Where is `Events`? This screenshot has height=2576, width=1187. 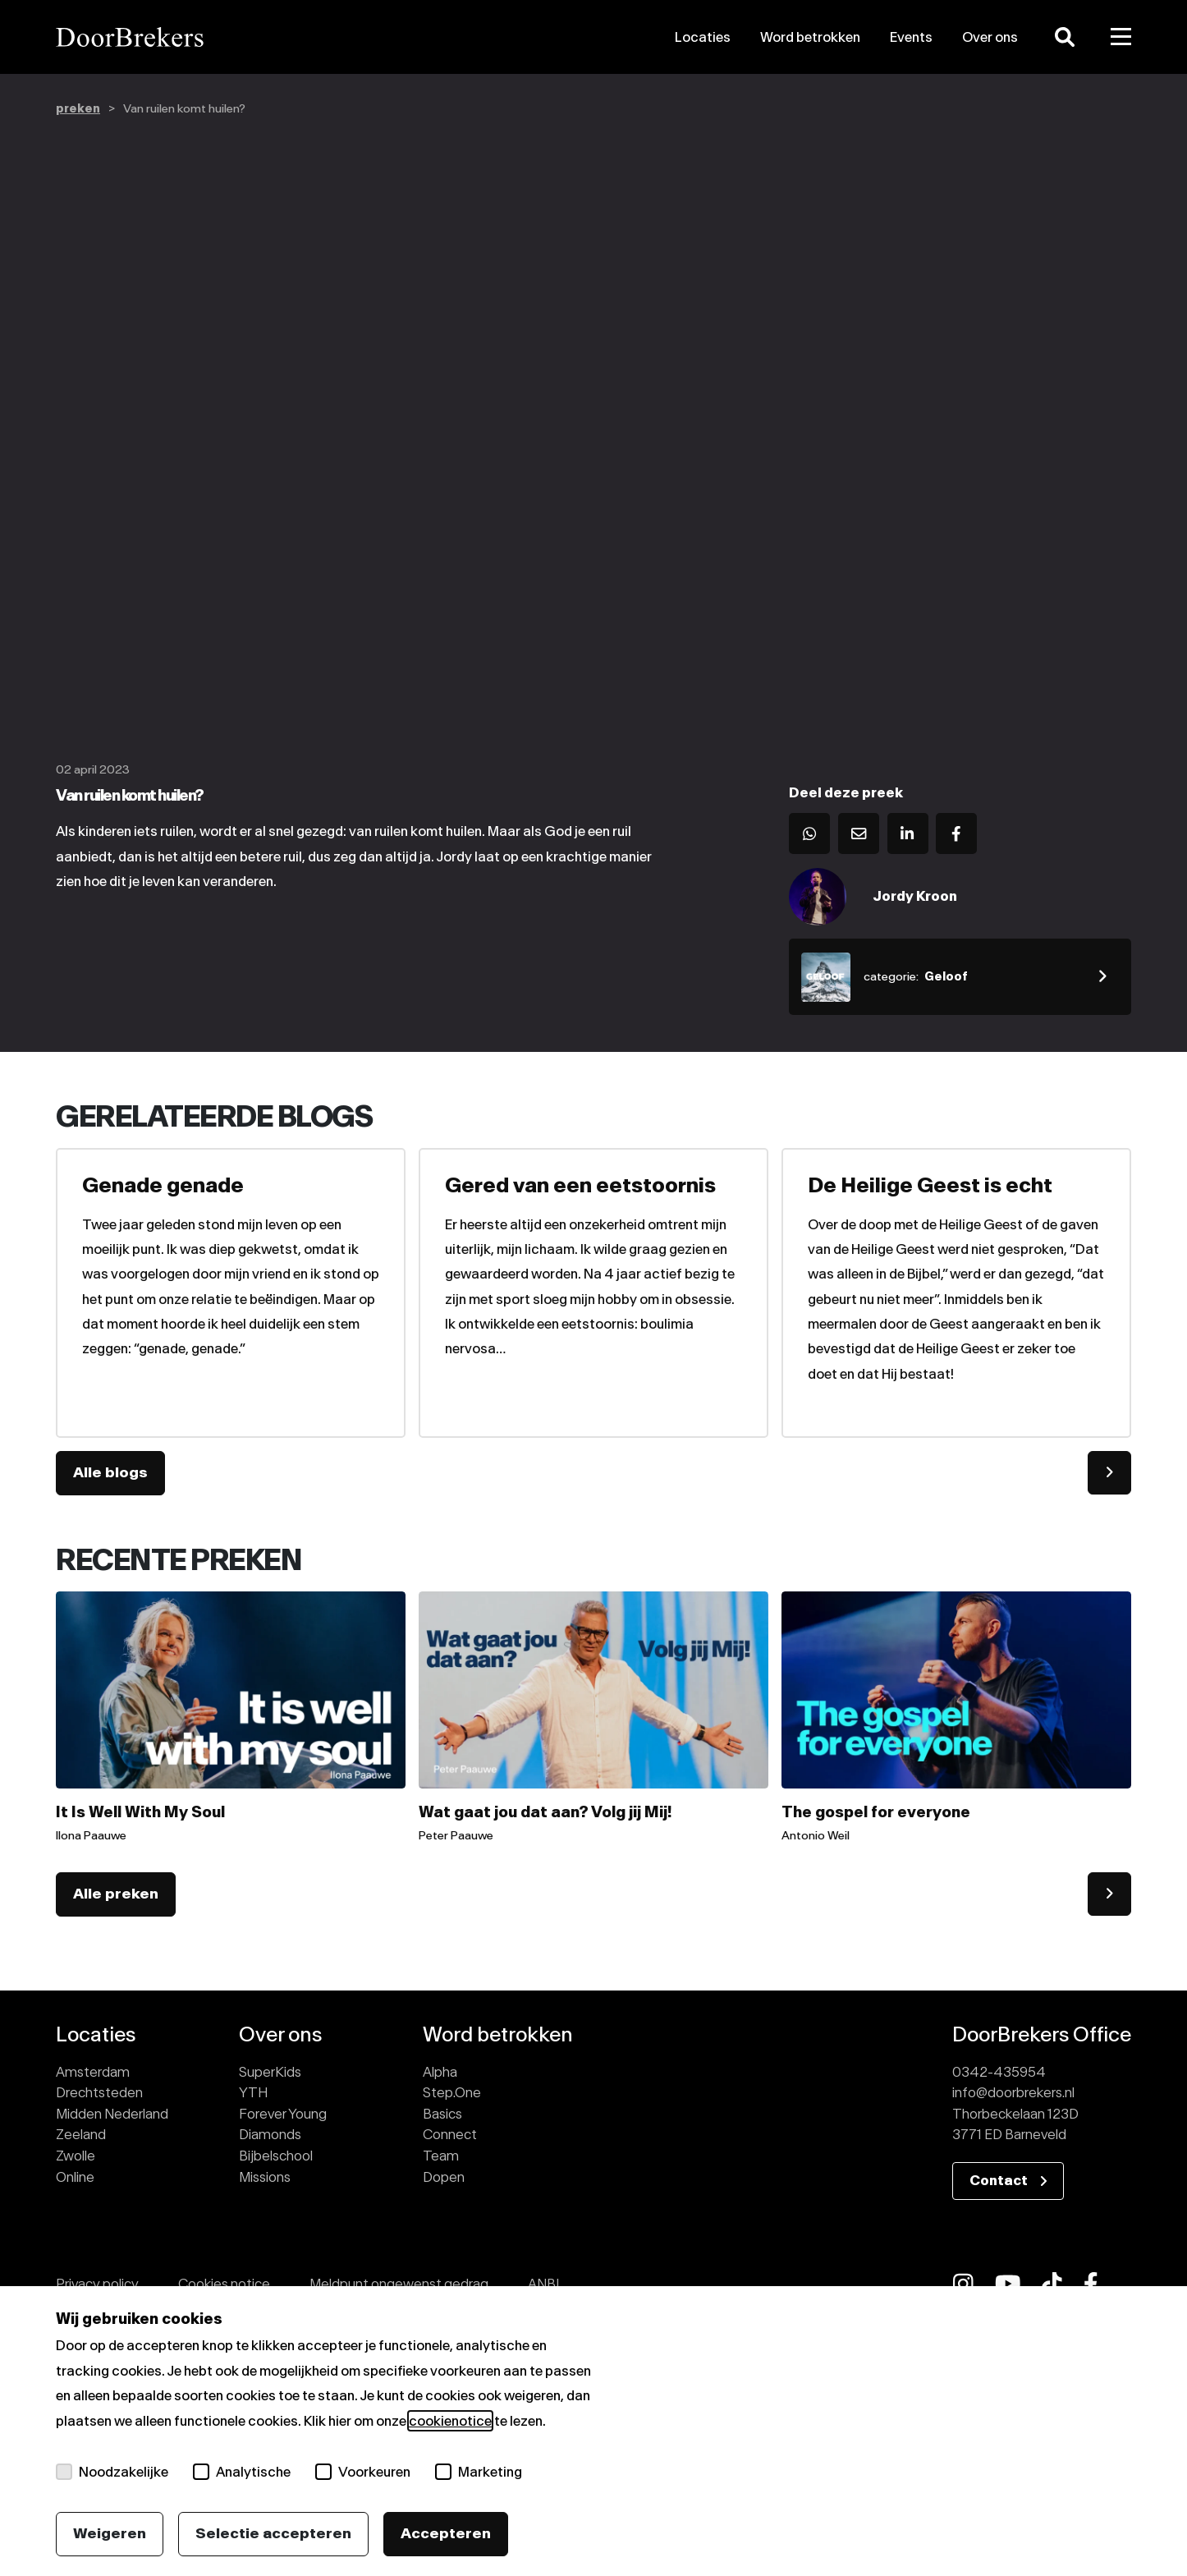 Events is located at coordinates (911, 37).